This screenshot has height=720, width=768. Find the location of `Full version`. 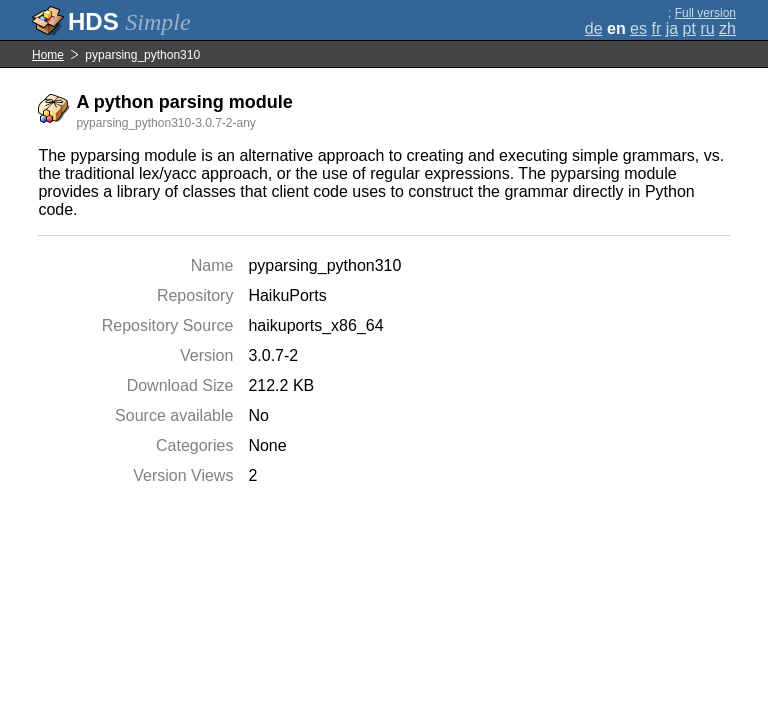

Full version is located at coordinates (705, 13).